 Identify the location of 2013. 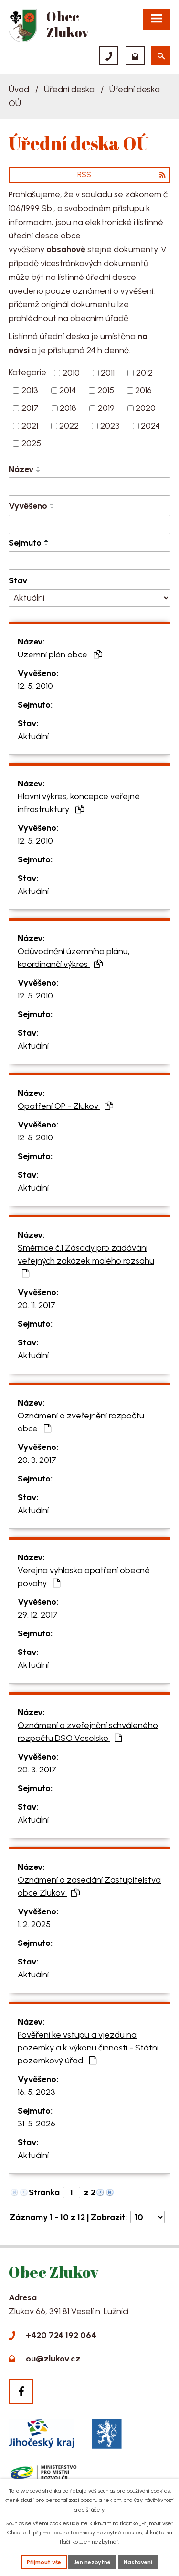
(29, 390).